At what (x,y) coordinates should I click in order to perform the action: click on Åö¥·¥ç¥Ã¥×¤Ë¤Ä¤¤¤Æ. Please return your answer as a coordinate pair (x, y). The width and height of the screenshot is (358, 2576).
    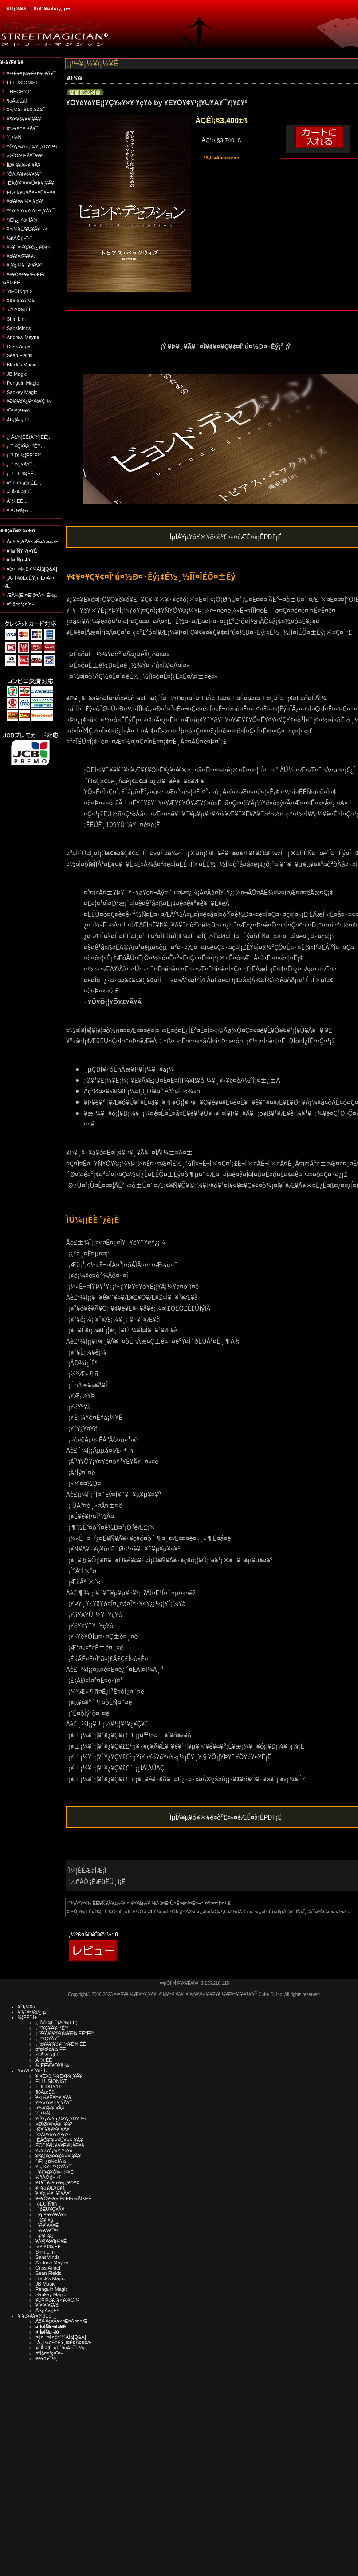
    Looking at the image, I should click on (33, 541).